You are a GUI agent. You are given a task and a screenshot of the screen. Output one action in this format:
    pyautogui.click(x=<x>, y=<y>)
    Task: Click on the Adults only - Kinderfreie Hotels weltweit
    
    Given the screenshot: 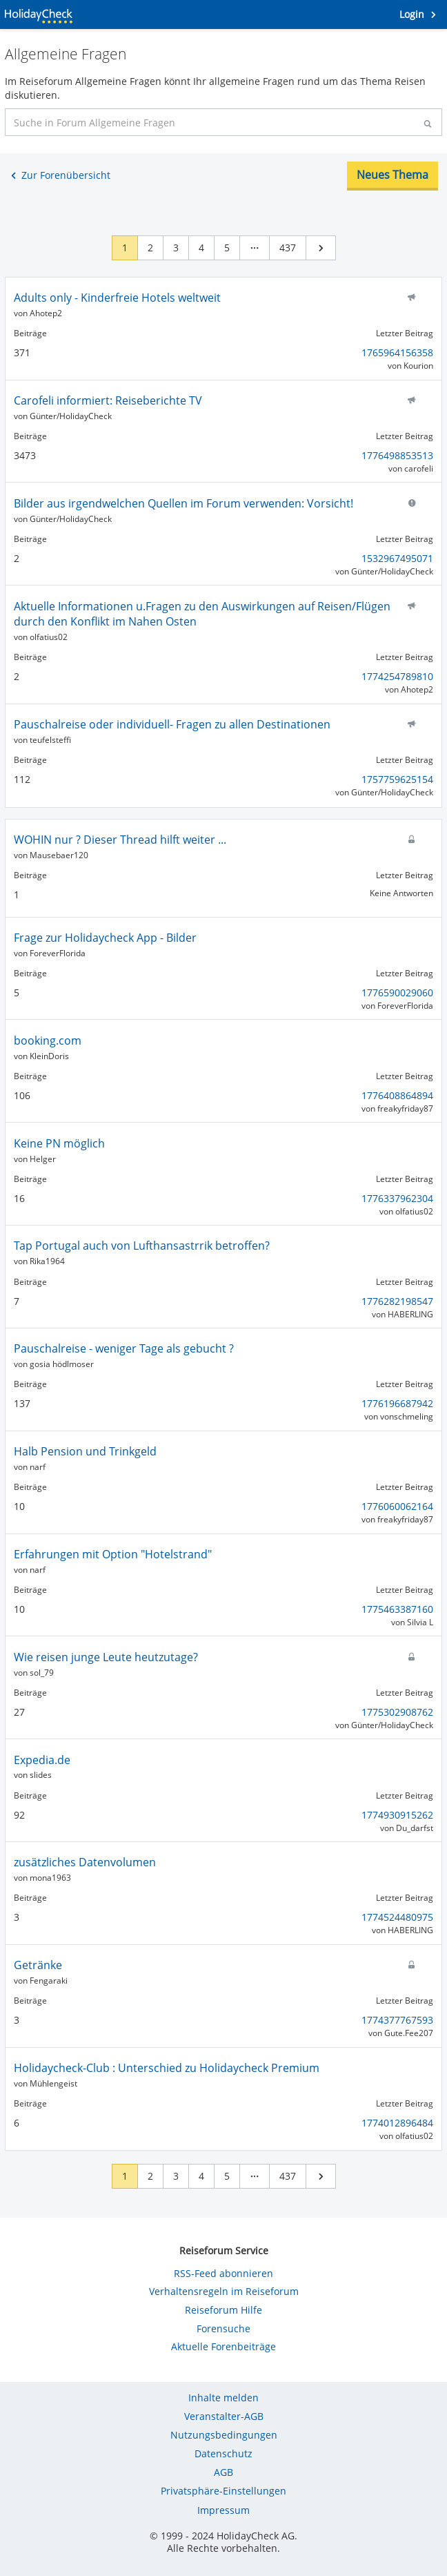 What is the action you would take?
    pyautogui.click(x=117, y=297)
    